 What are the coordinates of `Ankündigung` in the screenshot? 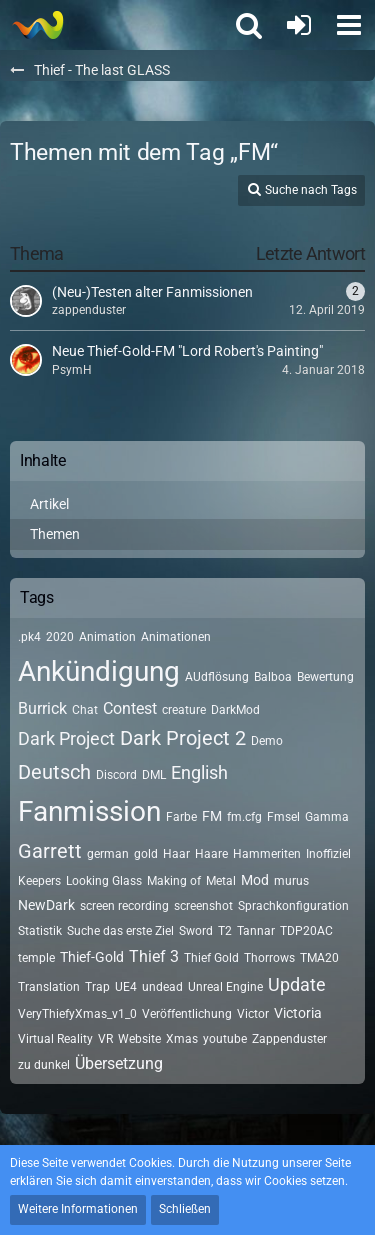 It's located at (99, 671).